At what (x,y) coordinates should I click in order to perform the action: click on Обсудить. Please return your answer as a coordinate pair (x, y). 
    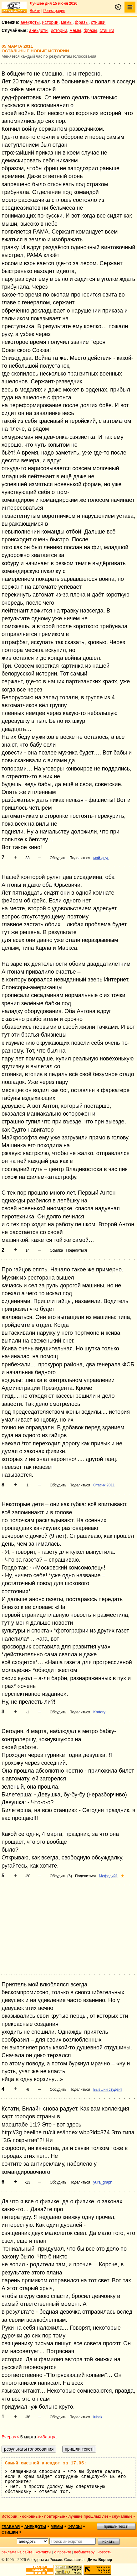
    Looking at the image, I should click on (58, 858).